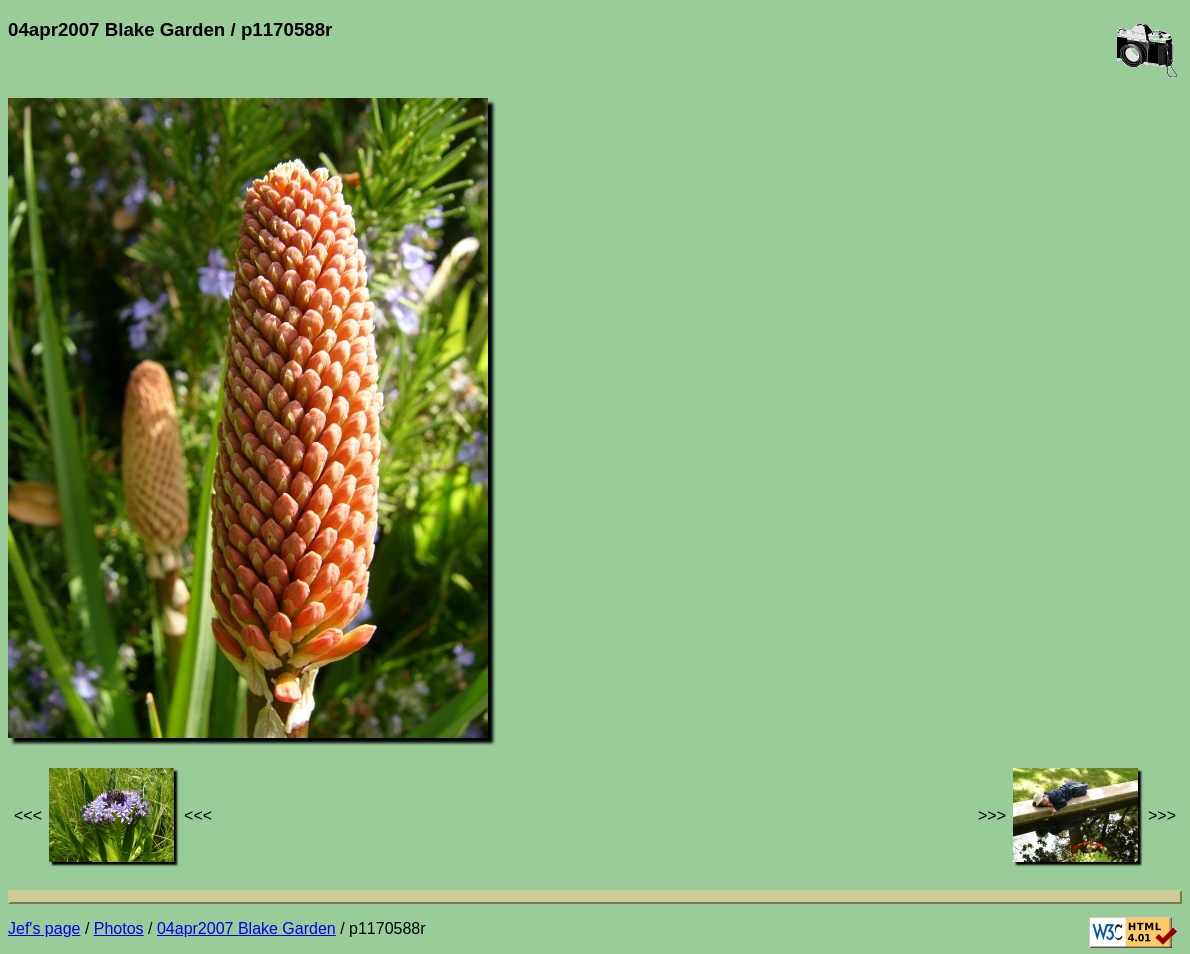  I want to click on 04apr2007 Blake Garden, so click(246, 928).